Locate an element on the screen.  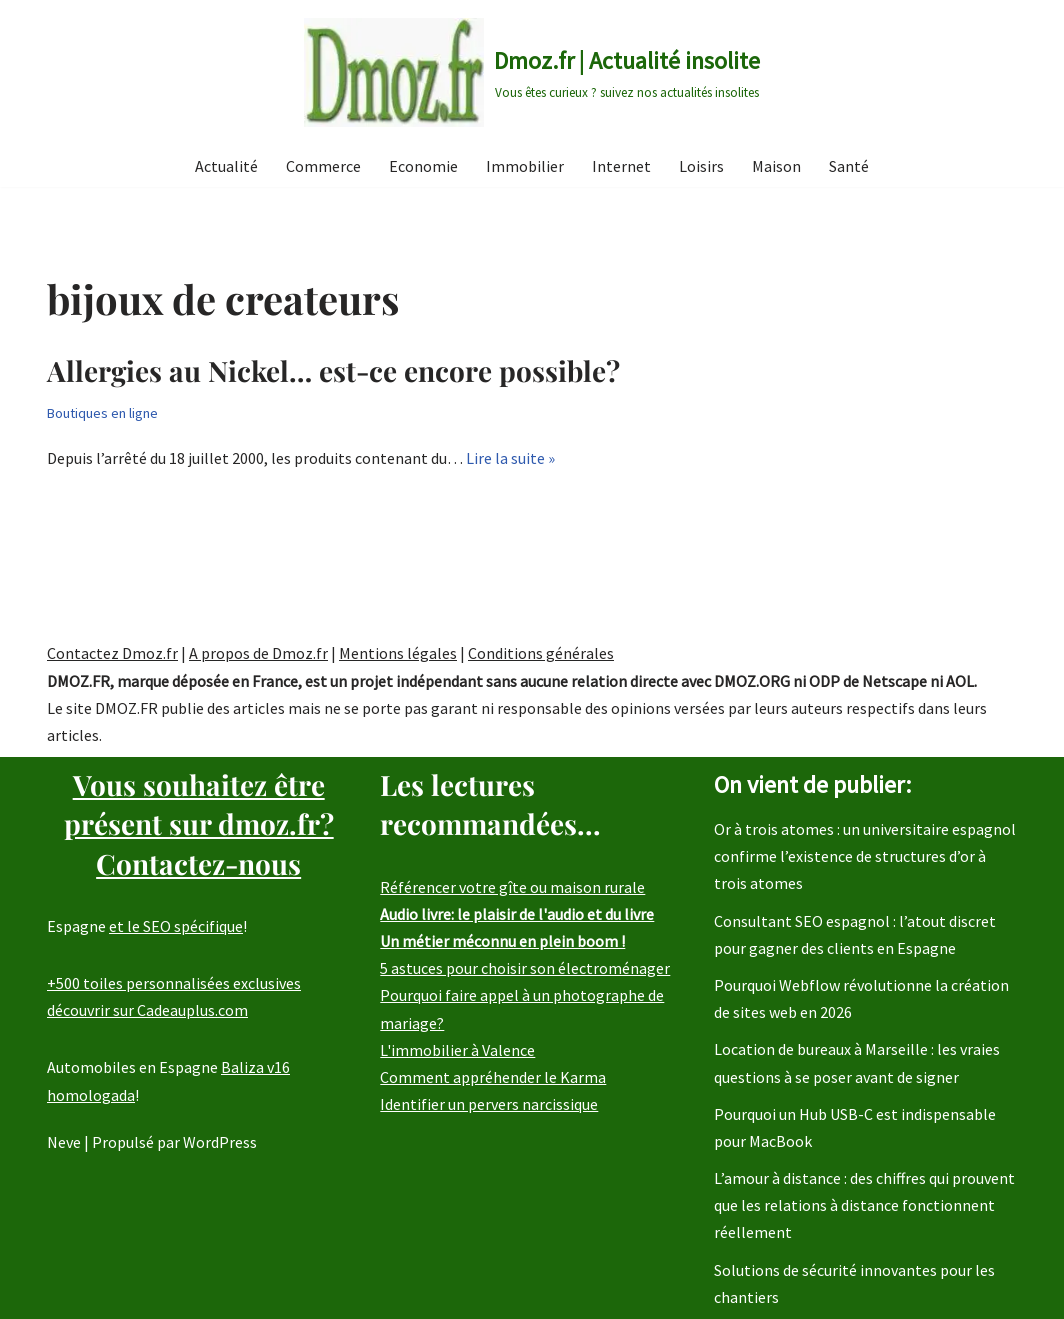
Allergies au Nickel… est-ce encore possible? is located at coordinates (333, 370).